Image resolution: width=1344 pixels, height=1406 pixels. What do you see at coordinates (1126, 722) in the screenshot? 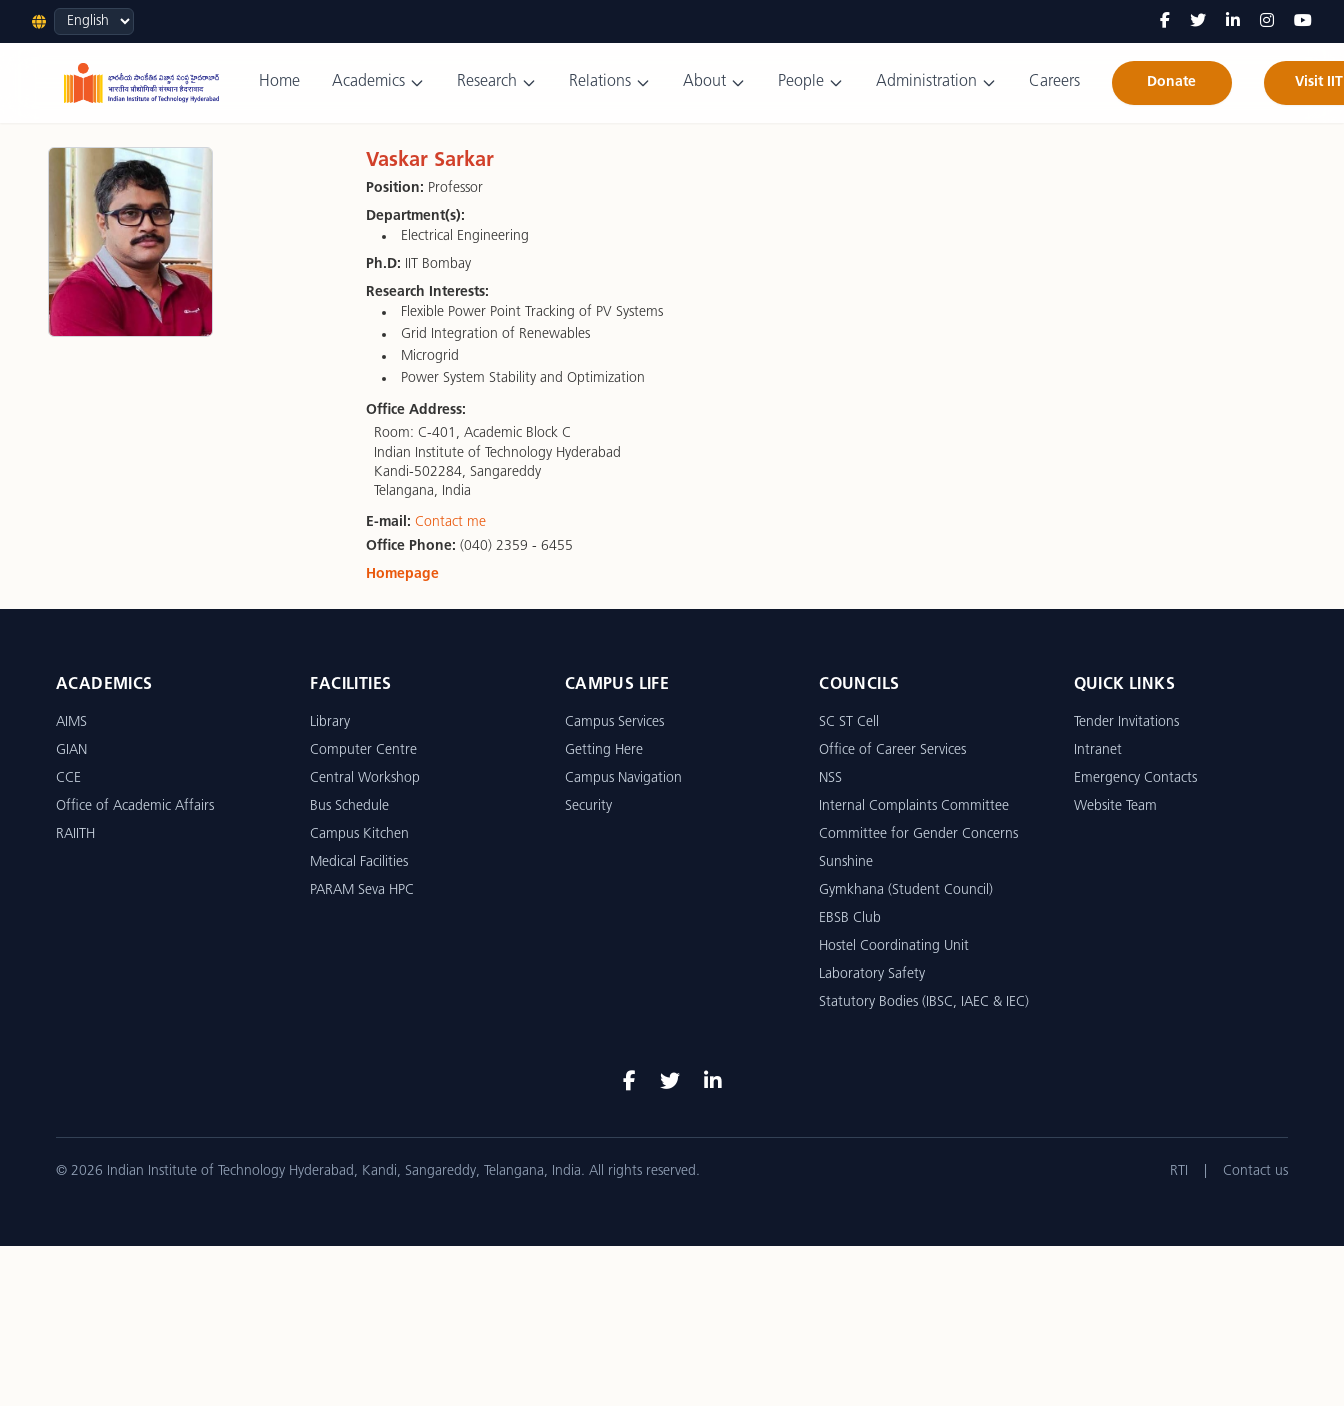
I see `Tender Invitations` at bounding box center [1126, 722].